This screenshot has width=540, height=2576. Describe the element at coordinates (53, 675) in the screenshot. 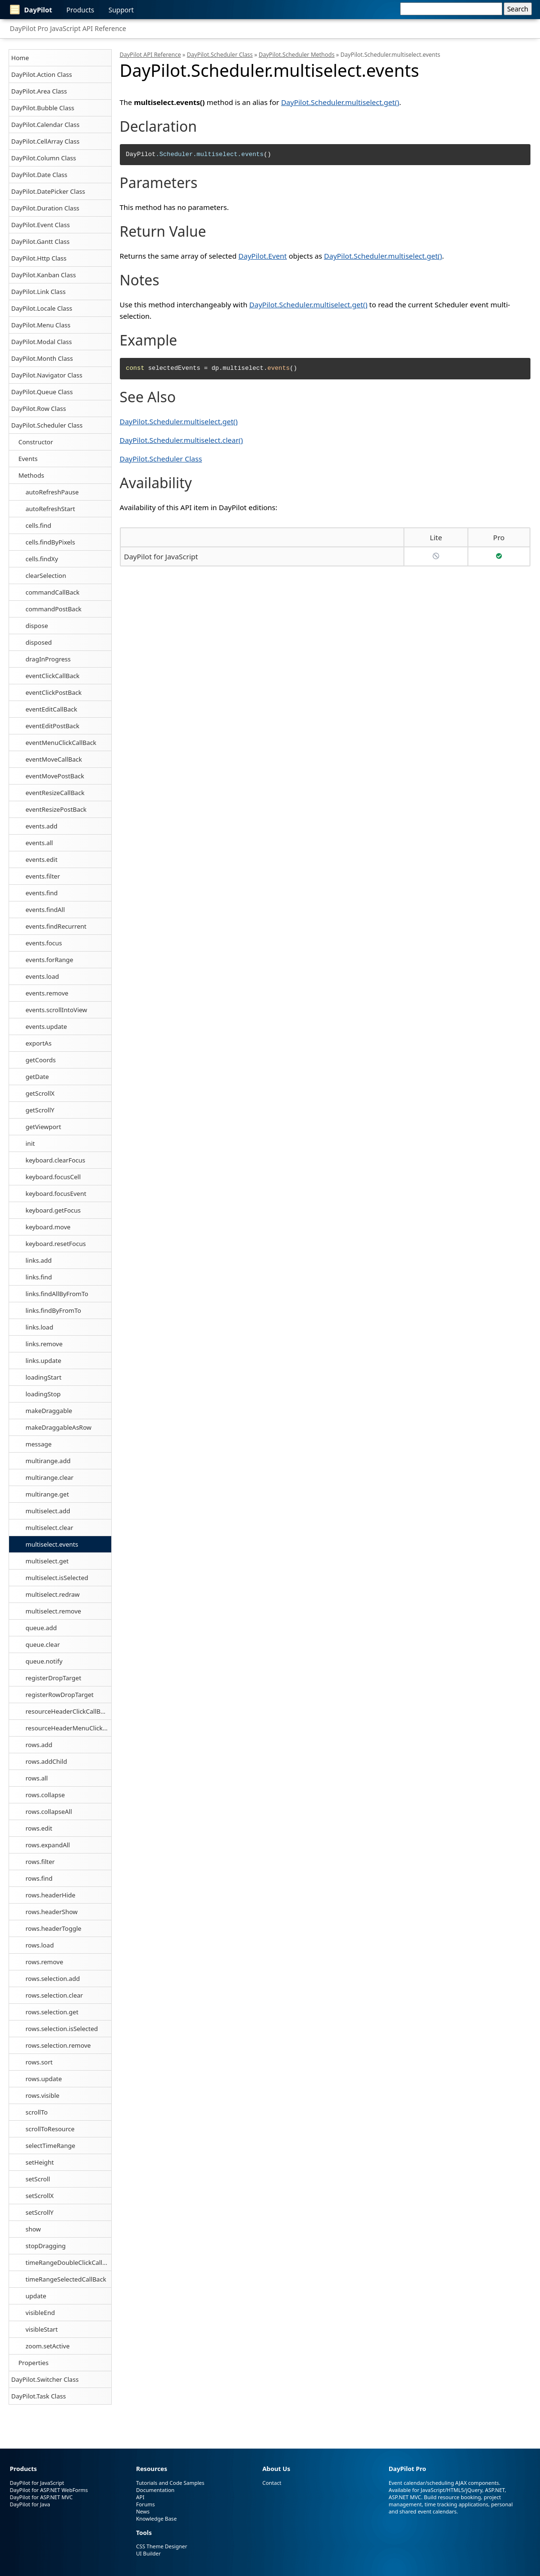

I see `eventClickCallBack` at that location.